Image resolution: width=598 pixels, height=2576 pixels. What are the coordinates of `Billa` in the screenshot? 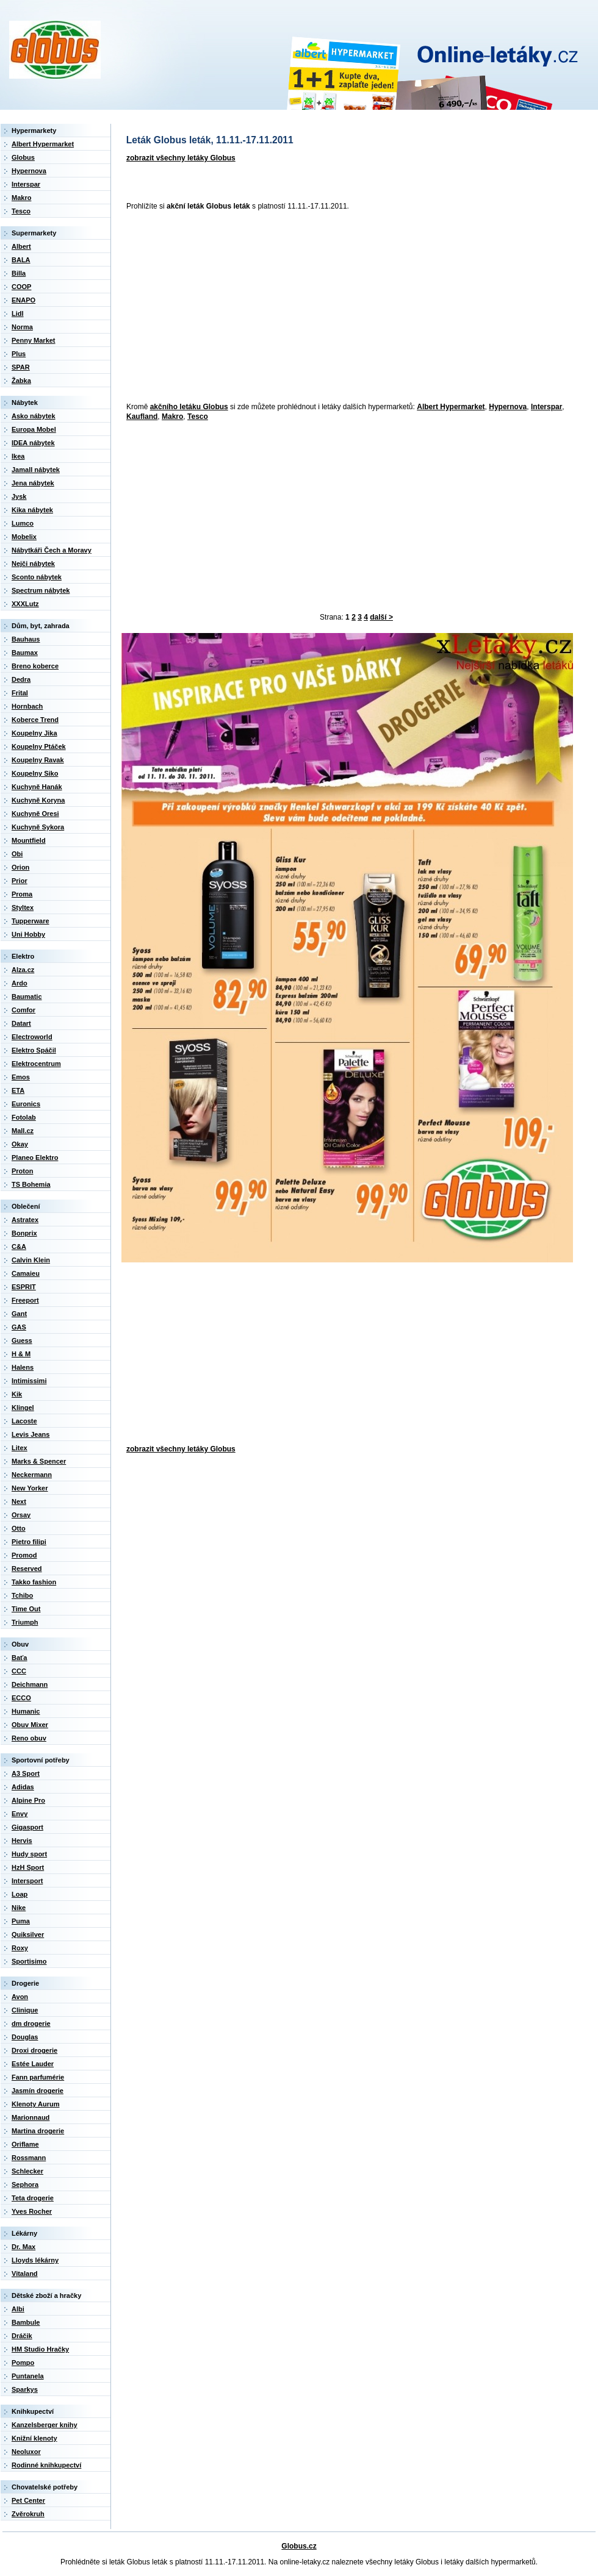 It's located at (19, 273).